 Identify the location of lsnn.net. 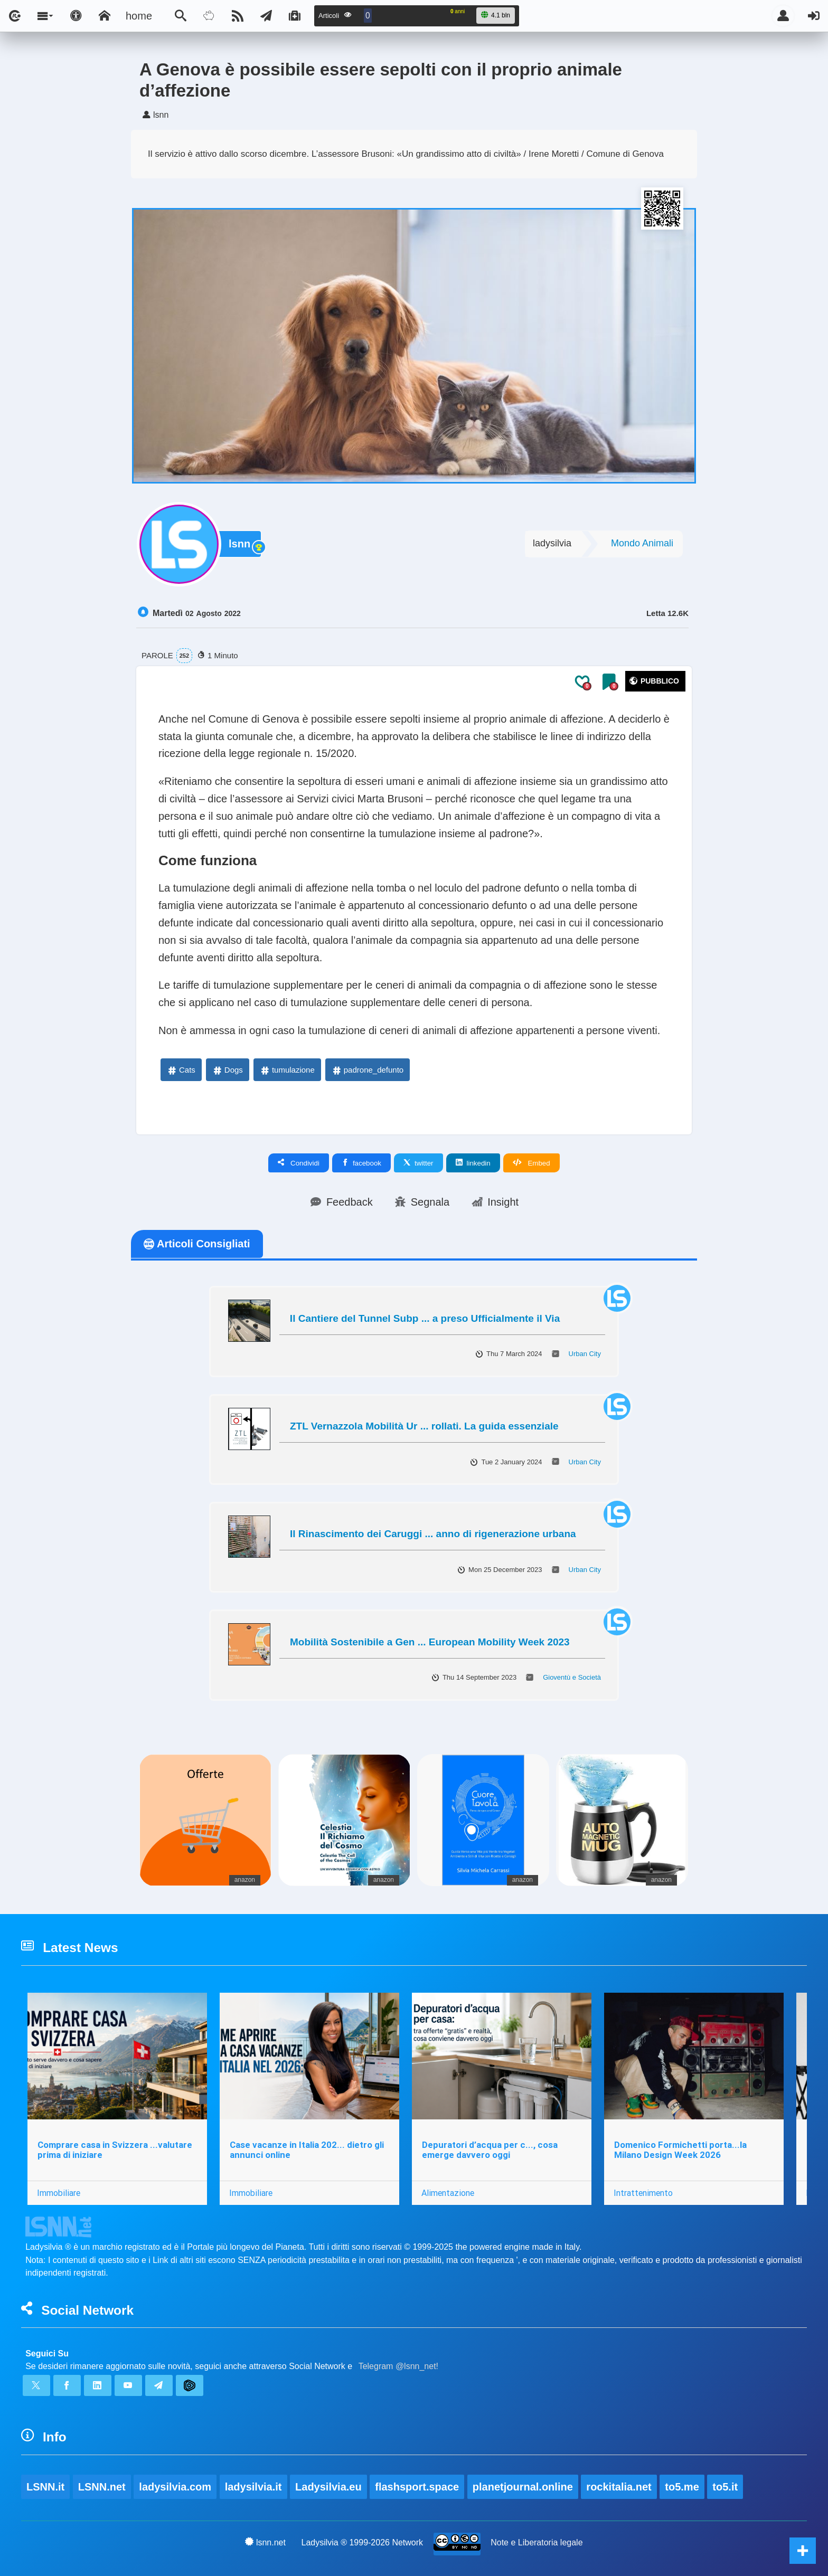
(265, 2542).